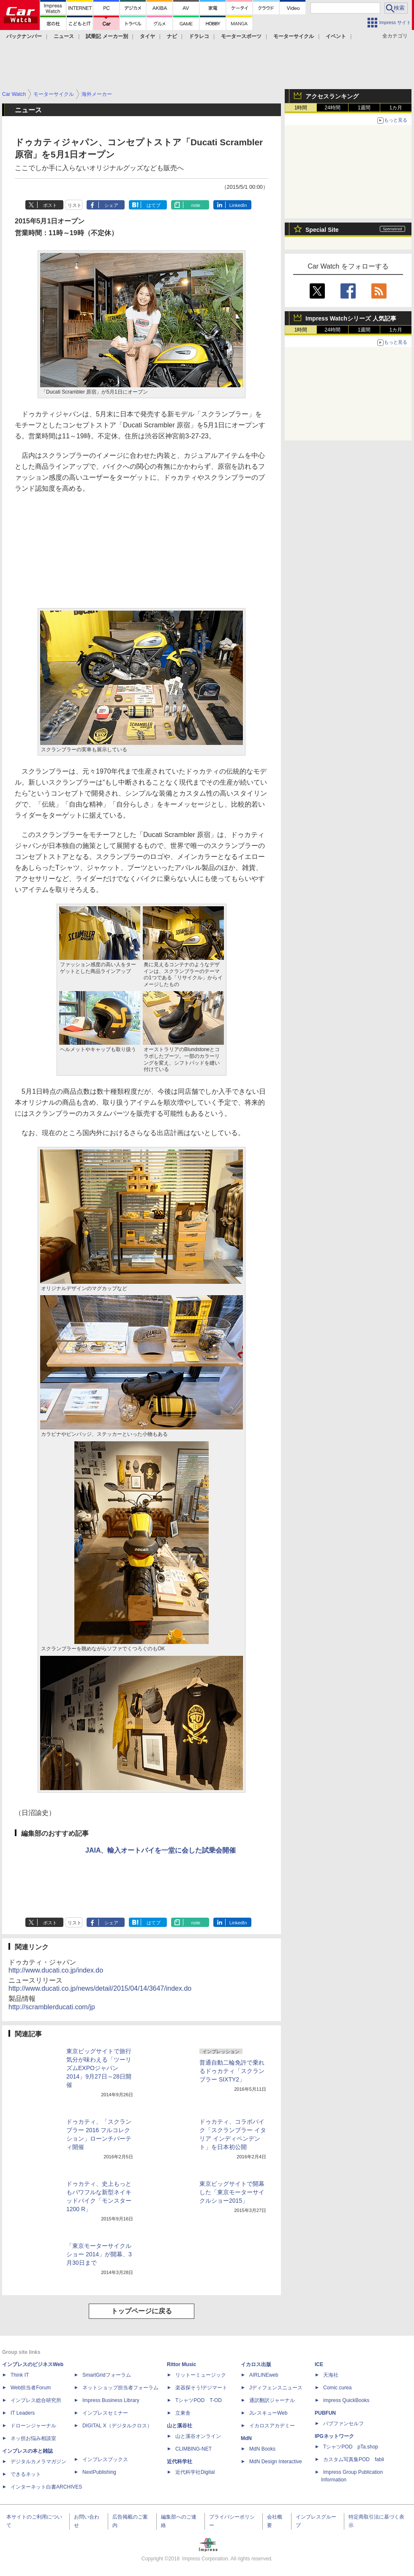 The width and height of the screenshot is (414, 2576). I want to click on デジタルカメラマガジン, so click(38, 2462).